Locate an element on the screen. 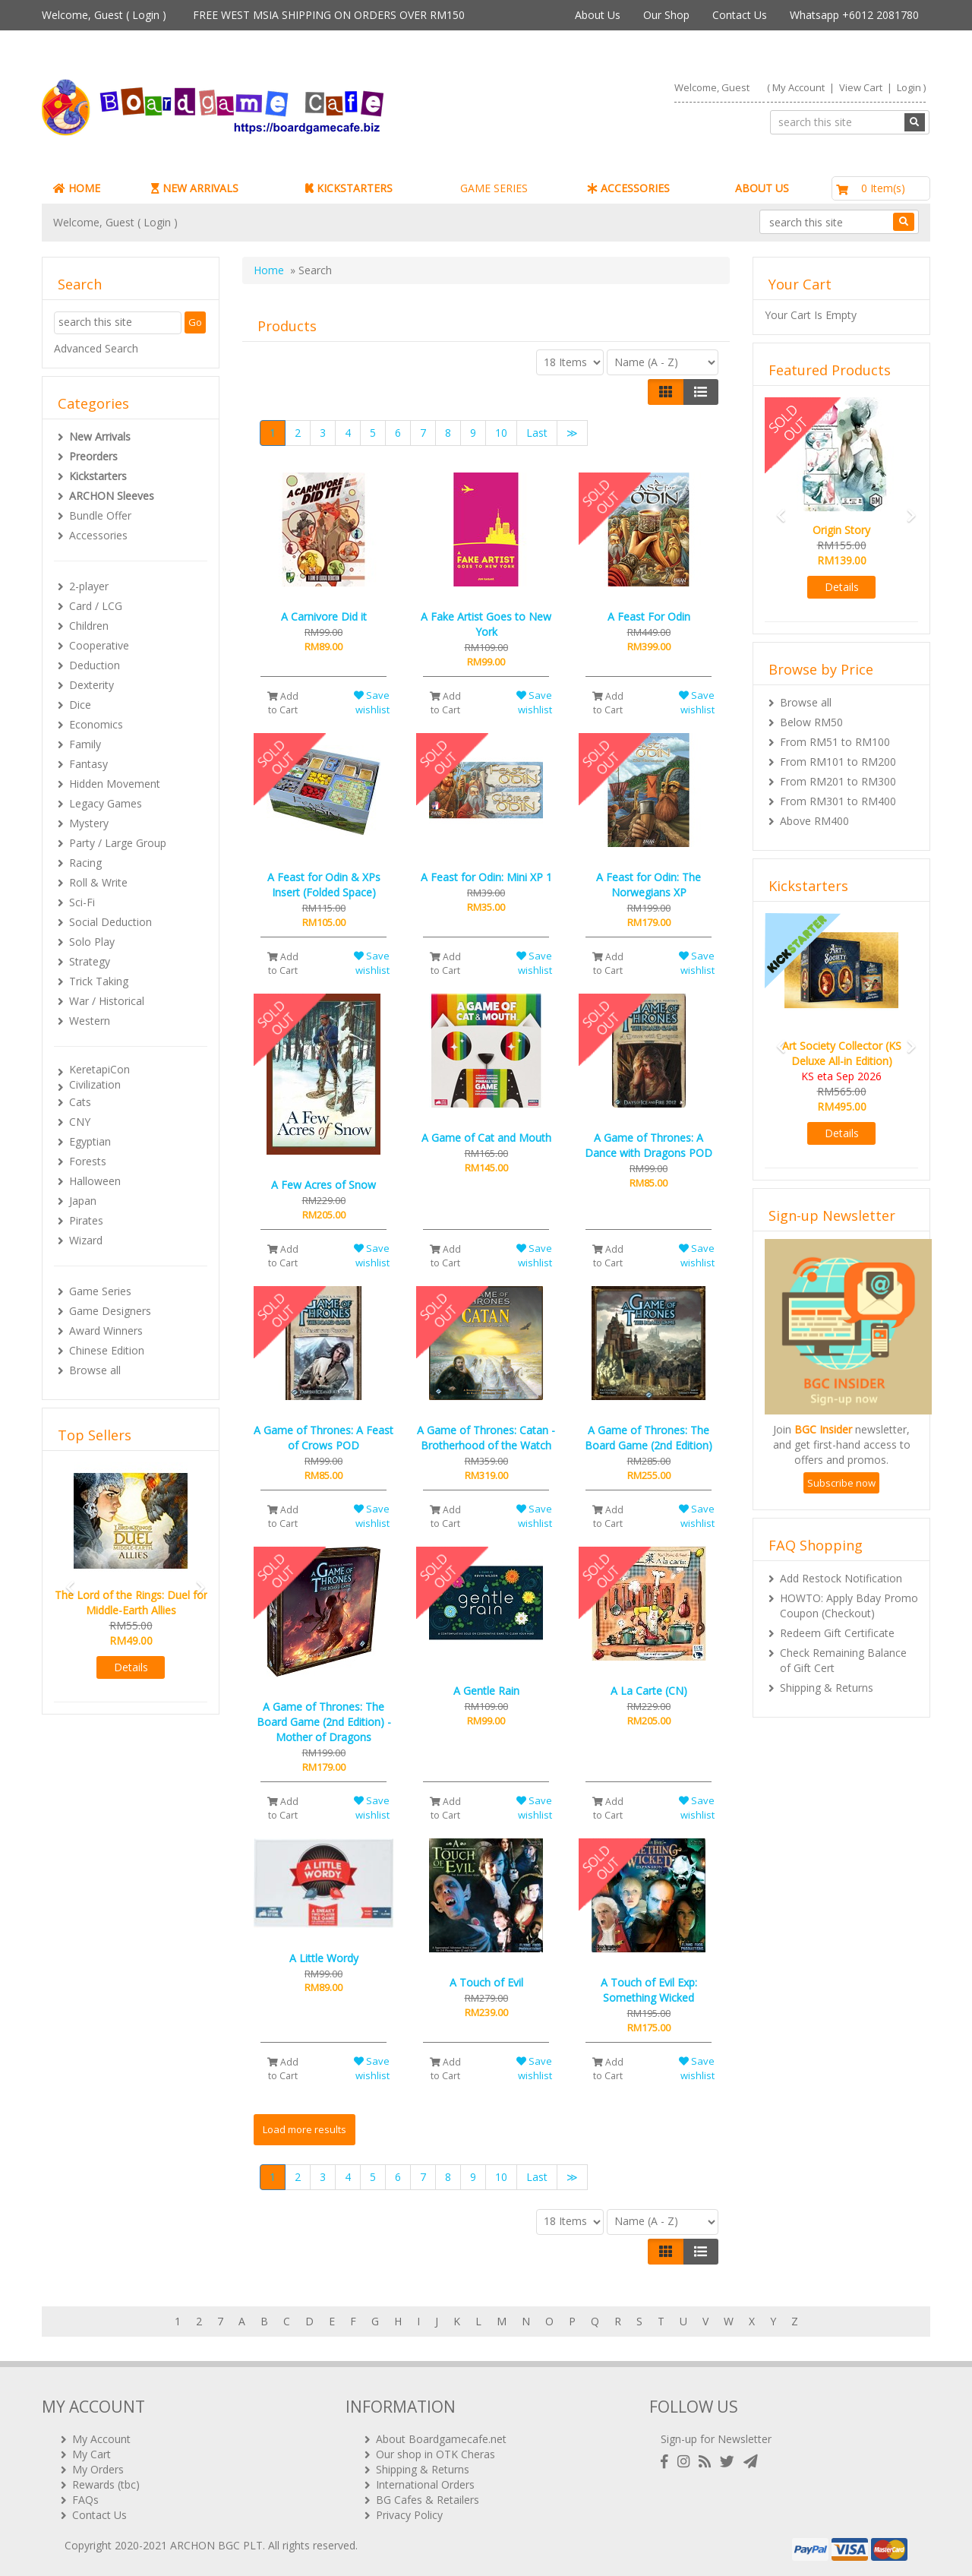 The image size is (972, 2576). Browse all is located at coordinates (95, 1370).